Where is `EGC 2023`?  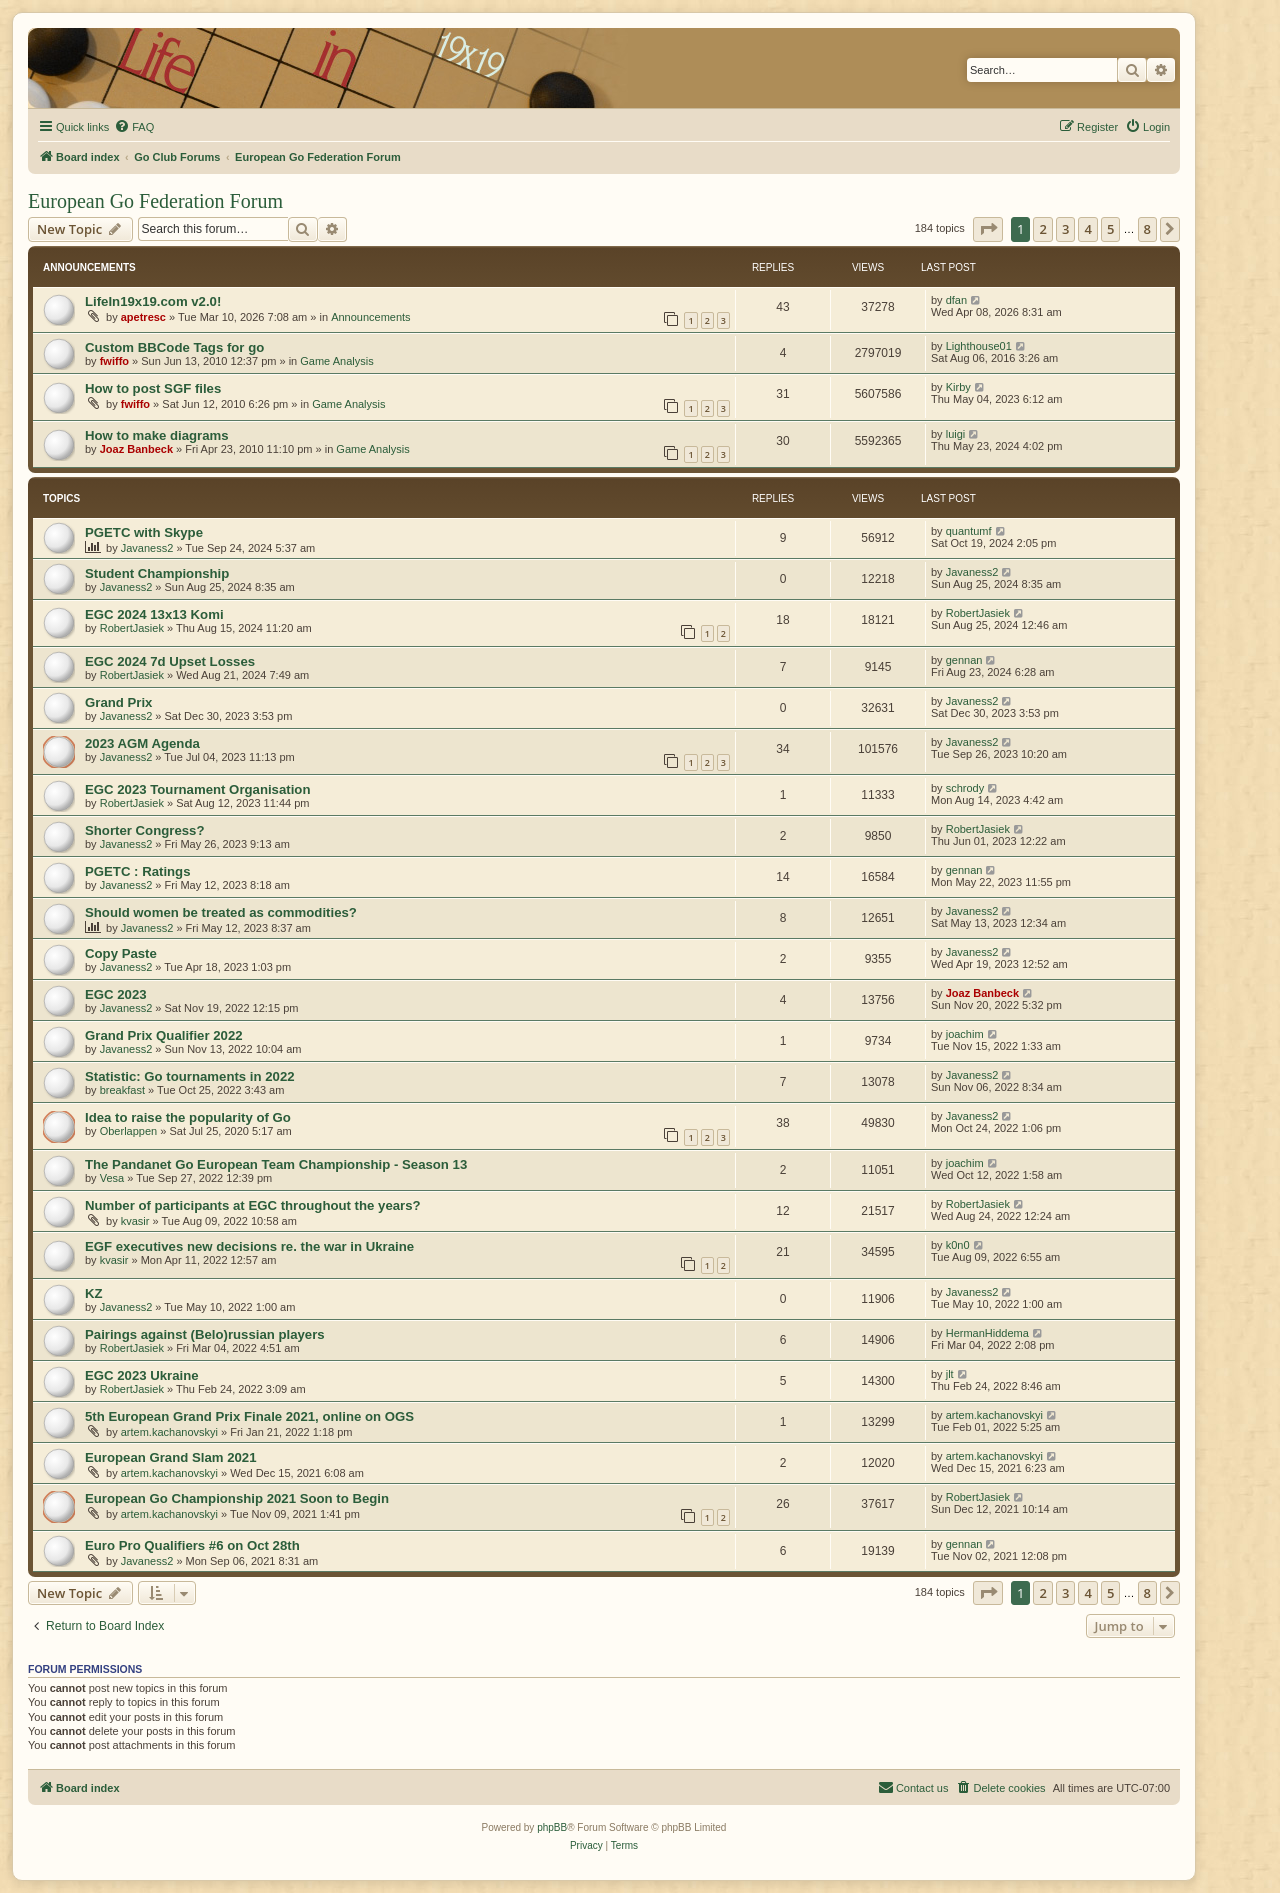 EGC 2023 is located at coordinates (116, 994).